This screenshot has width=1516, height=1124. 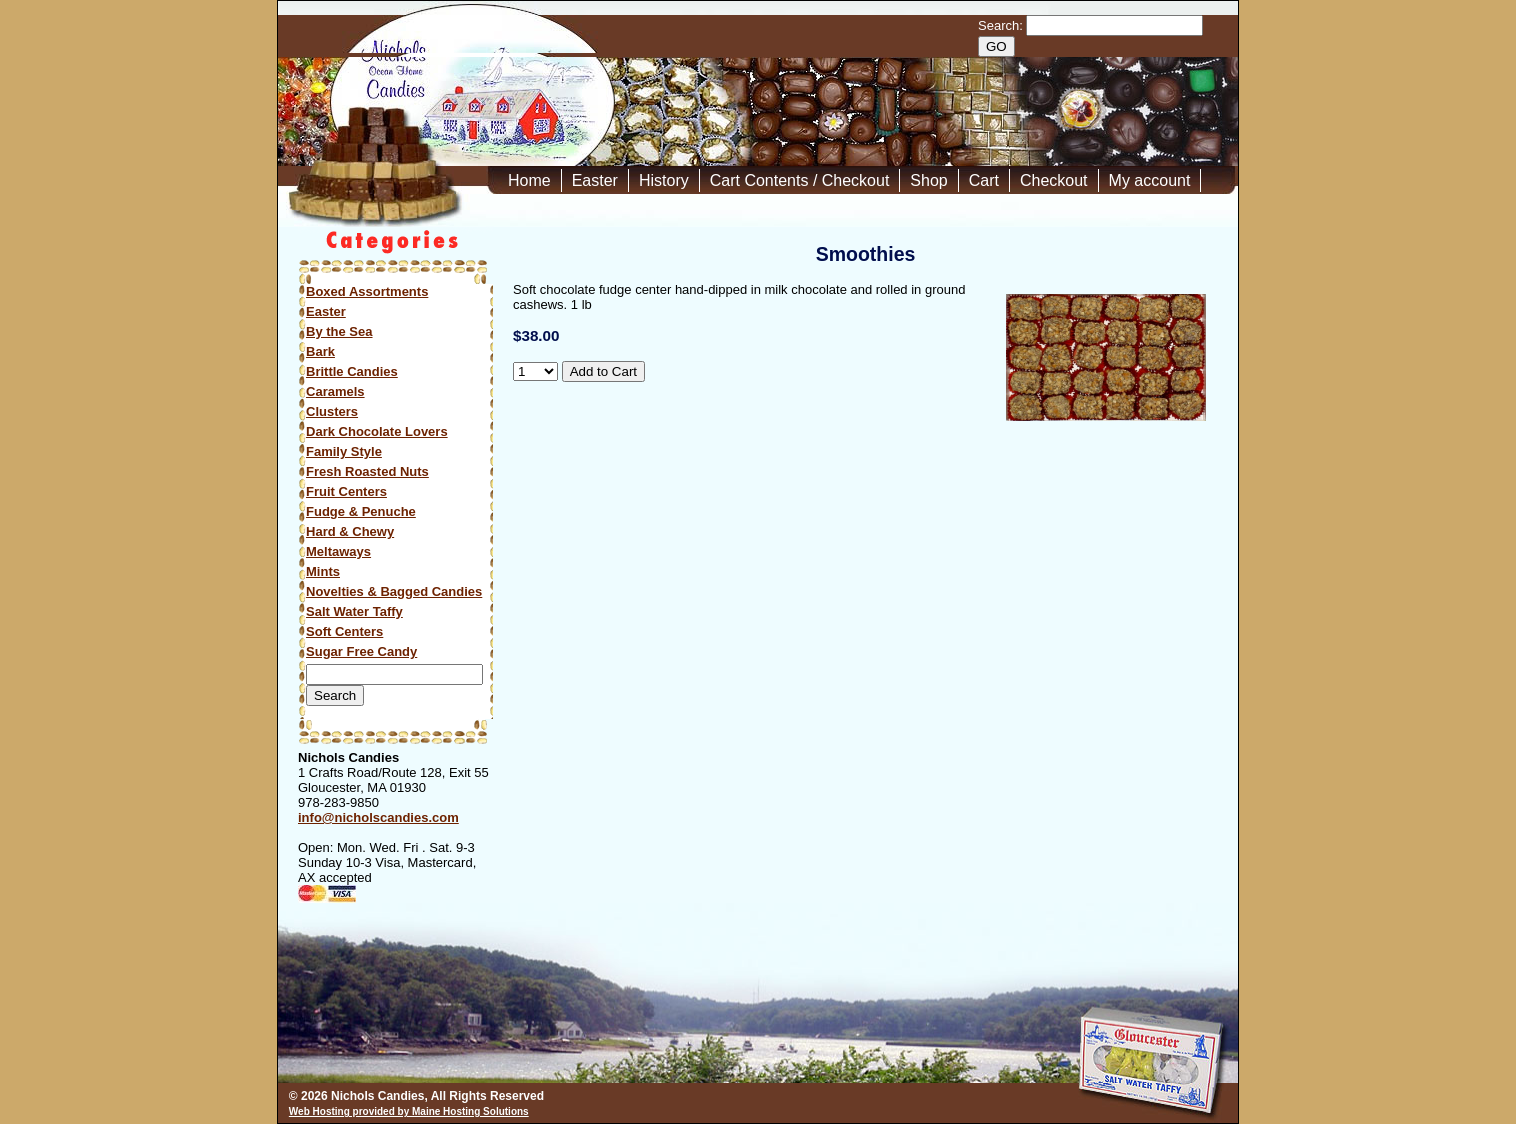 I want to click on Family Style, so click(x=344, y=451).